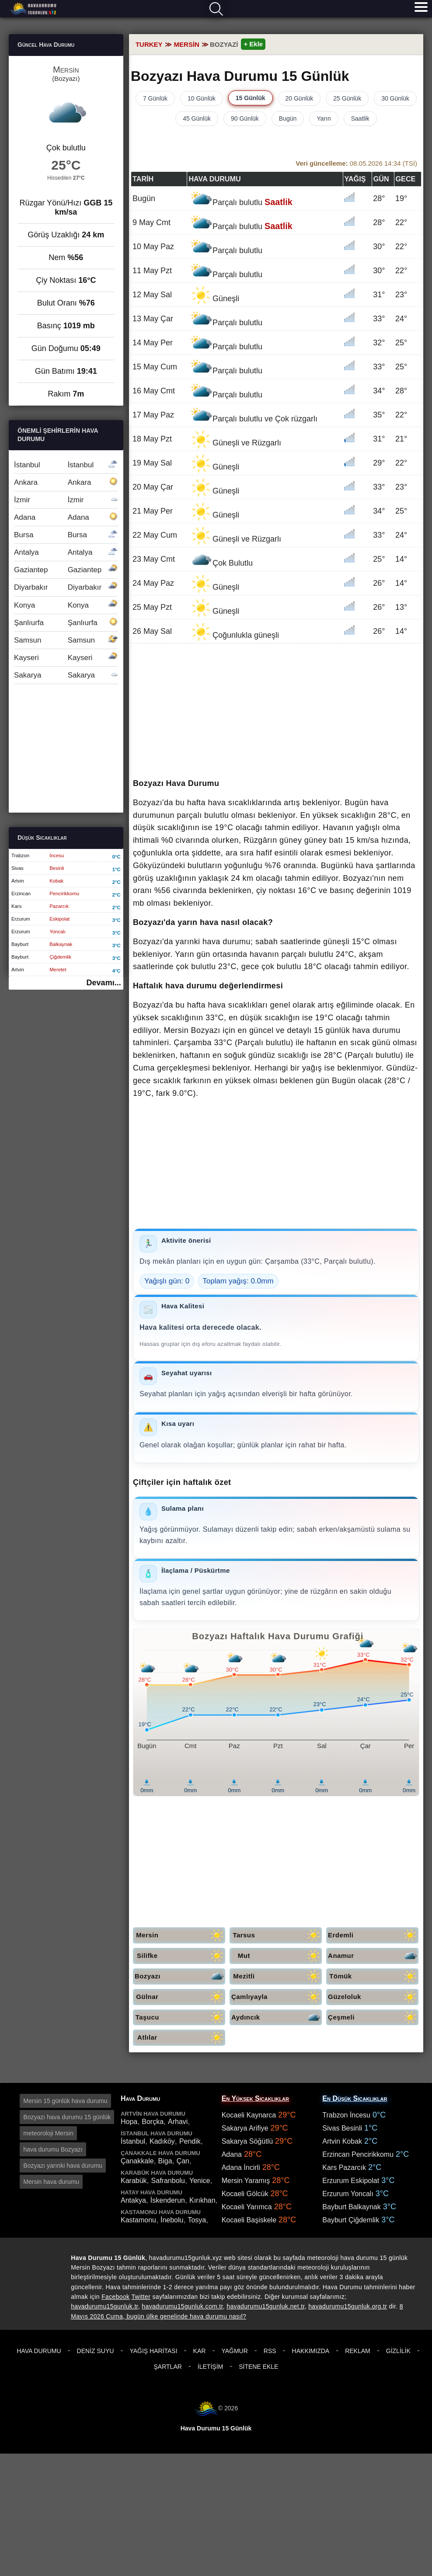 This screenshot has height=2576, width=432. Describe the element at coordinates (277, 1976) in the screenshot. I see `Mezitli` at that location.